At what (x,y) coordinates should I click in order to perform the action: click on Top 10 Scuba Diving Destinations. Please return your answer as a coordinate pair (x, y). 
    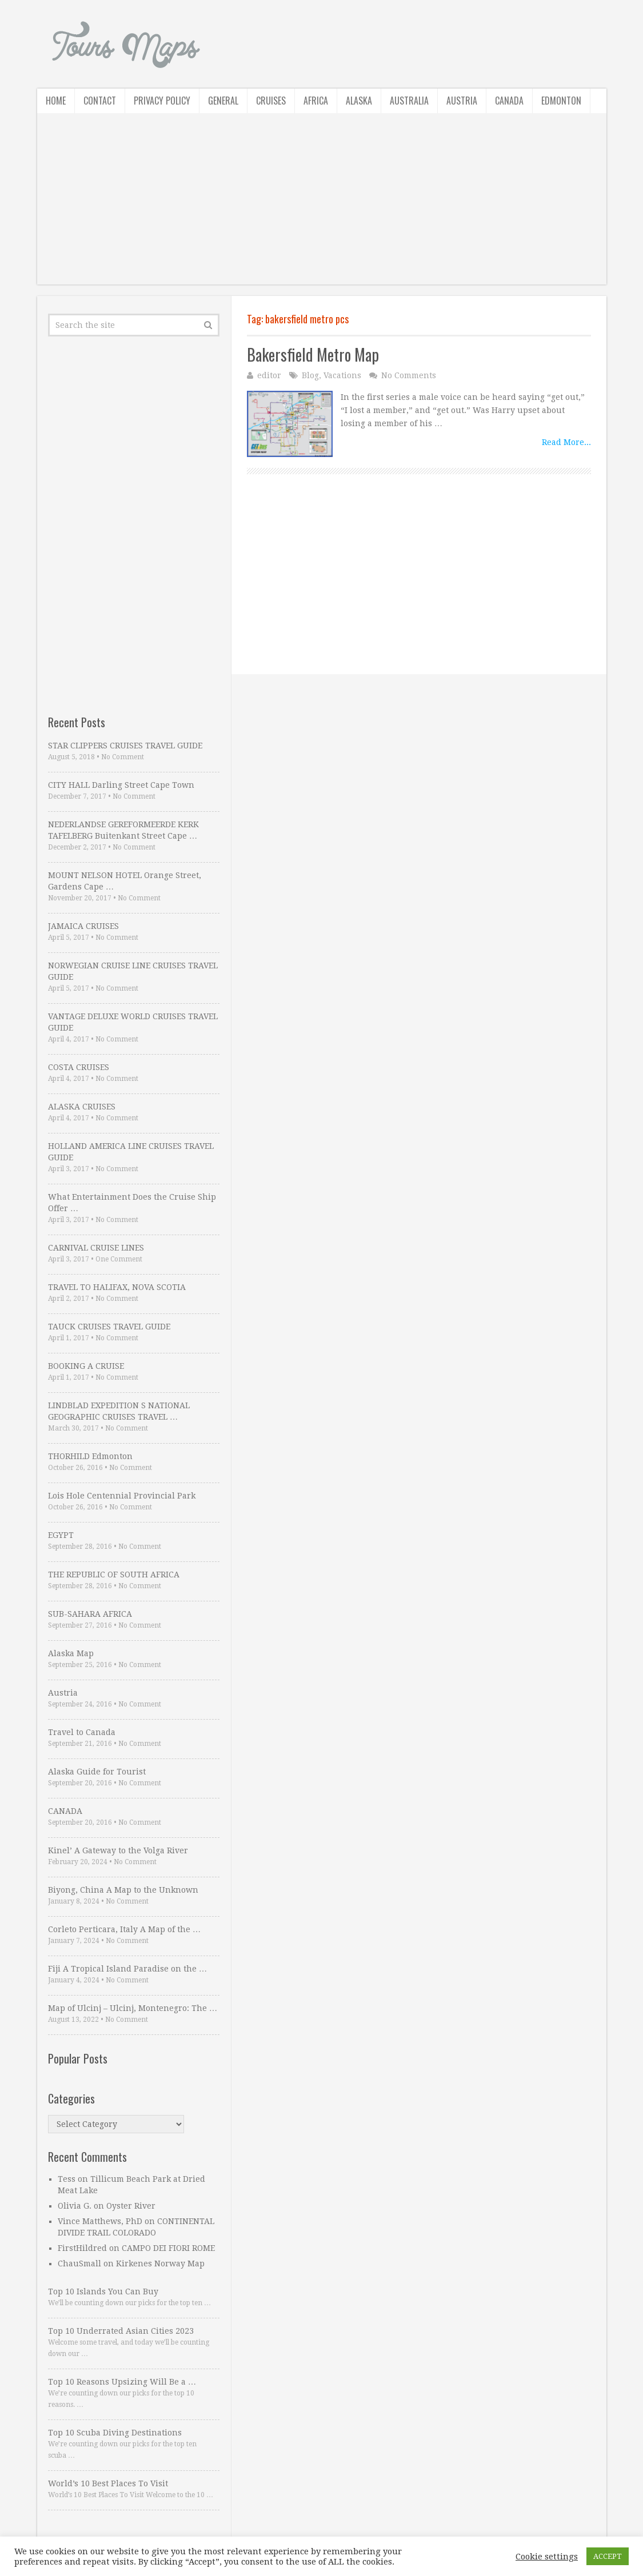
    Looking at the image, I should click on (115, 2432).